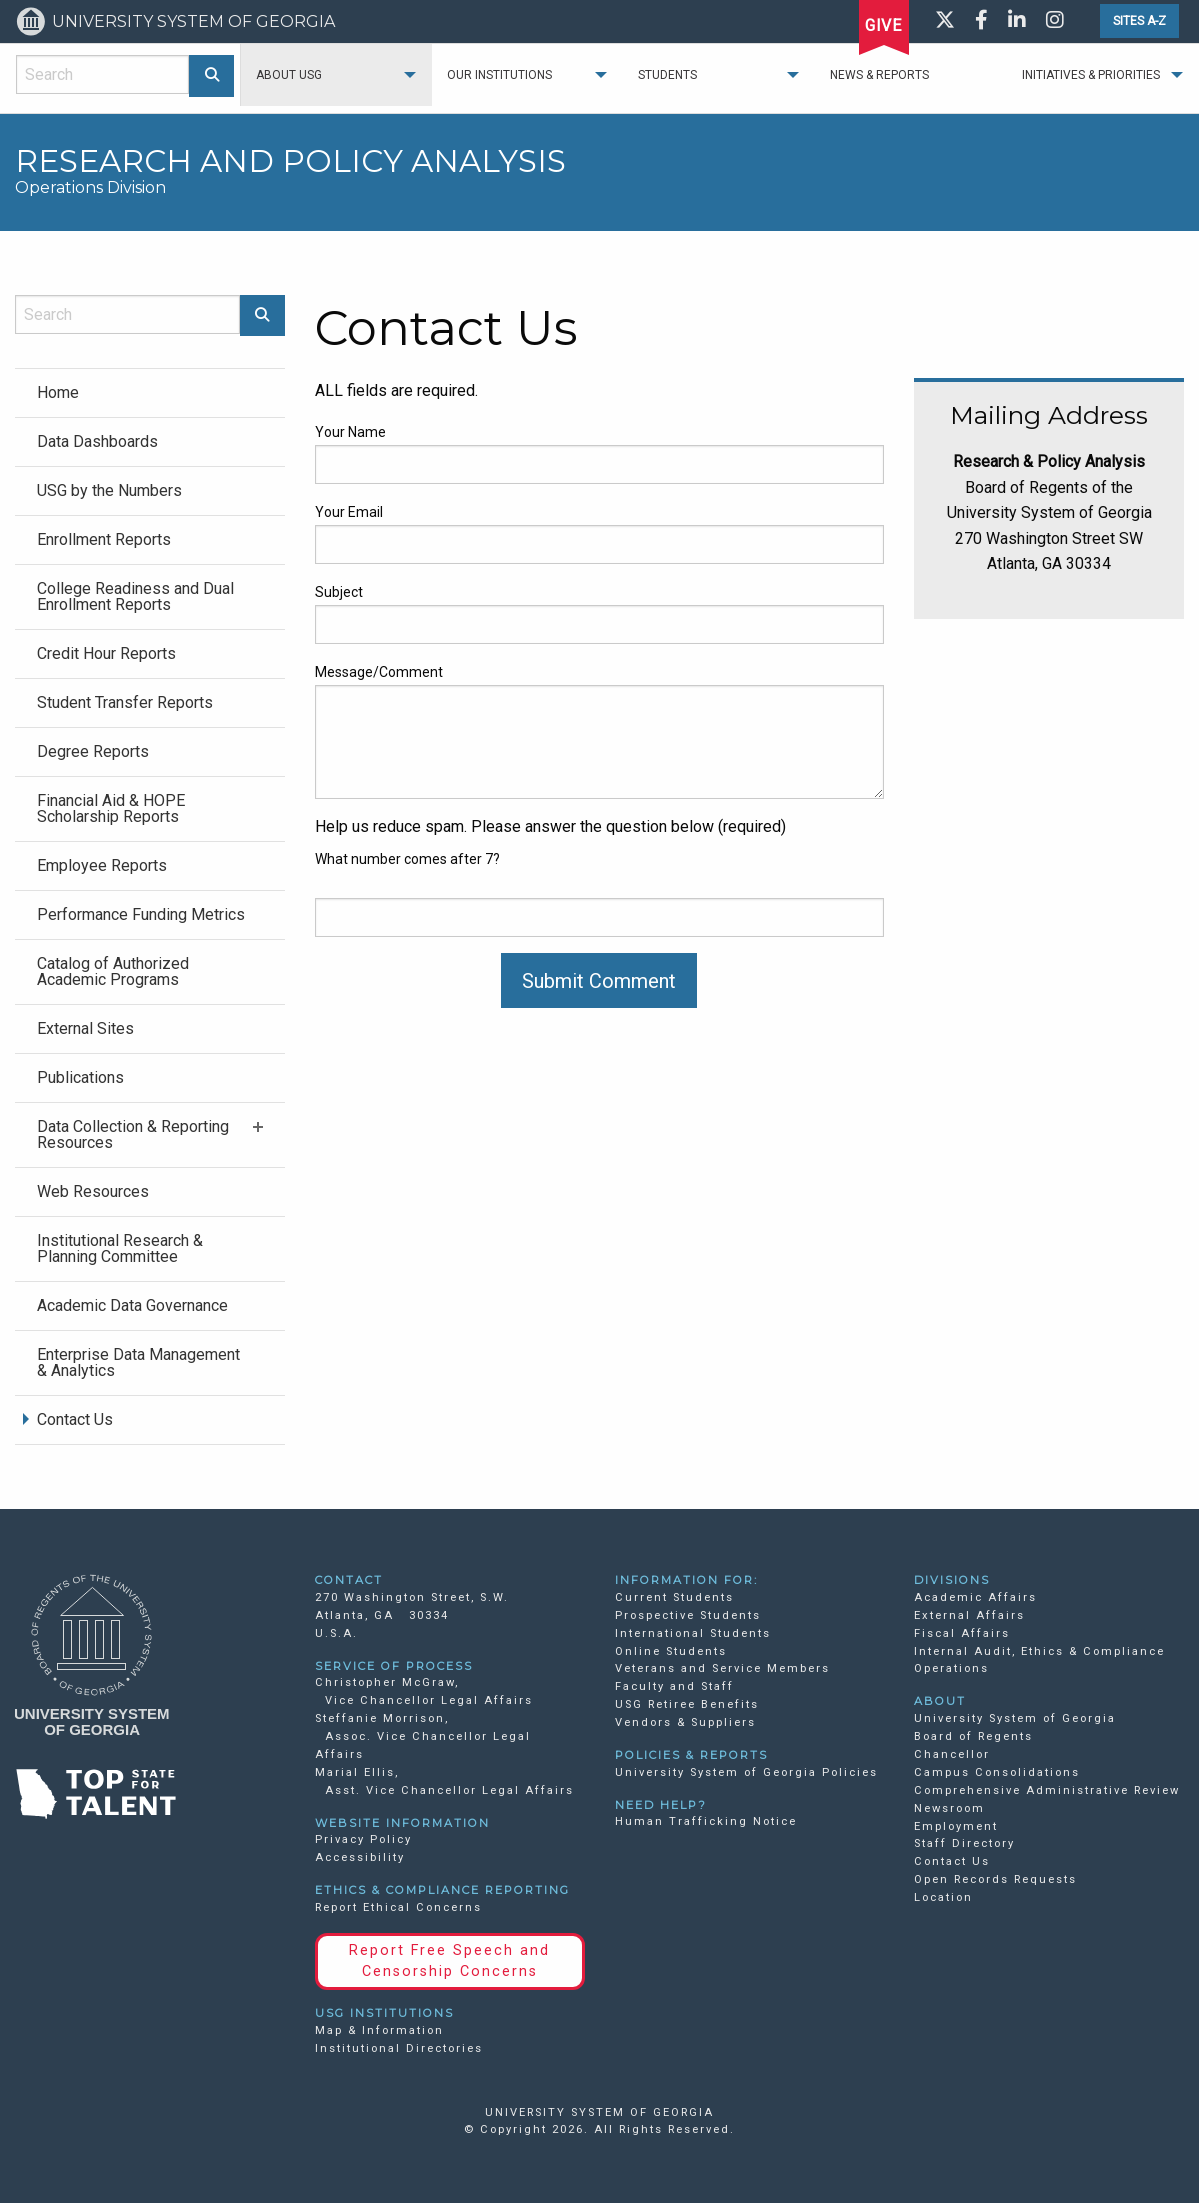  I want to click on University System of Georgia, so click(1015, 1718).